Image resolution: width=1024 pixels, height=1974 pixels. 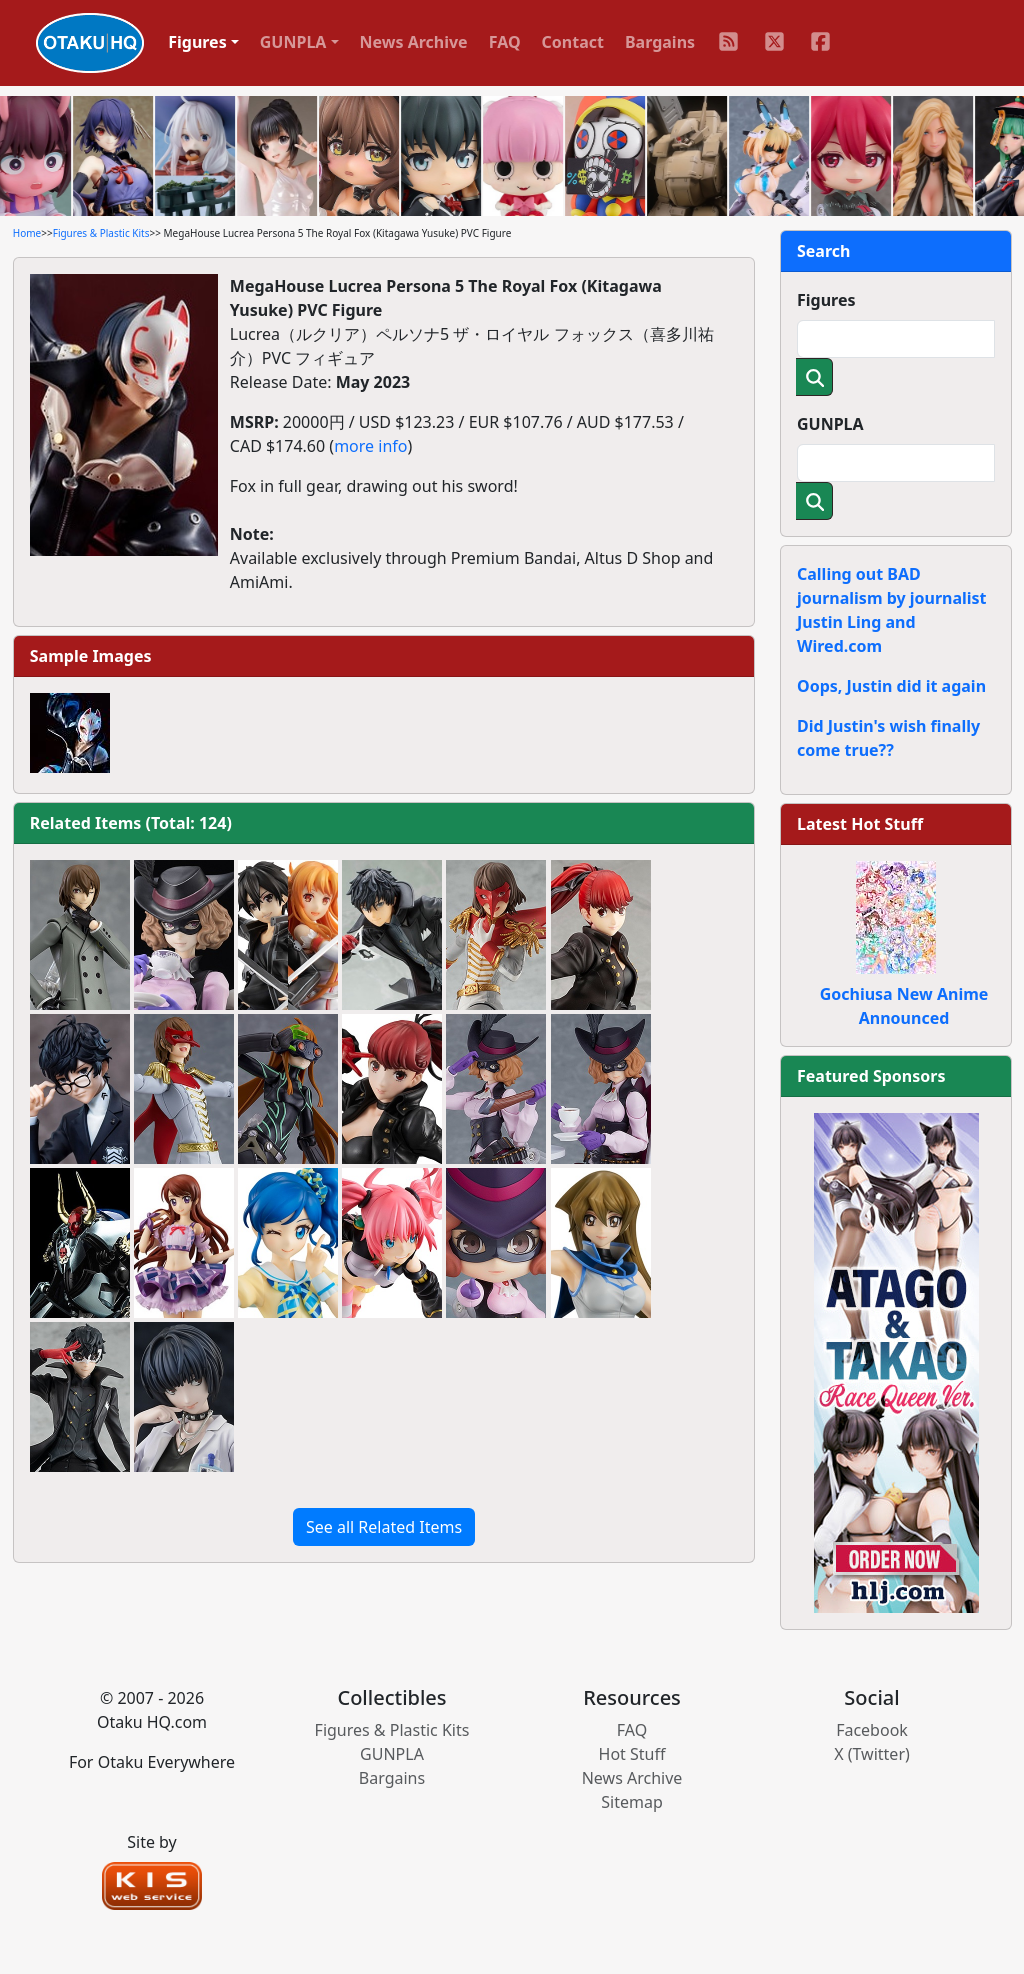 I want to click on Facebook, so click(x=872, y=1730).